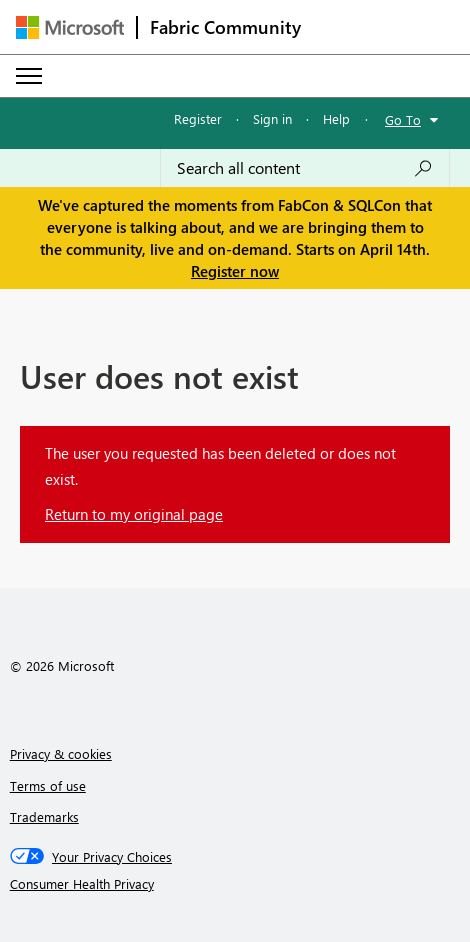  Describe the element at coordinates (198, 118) in the screenshot. I see `Register` at that location.